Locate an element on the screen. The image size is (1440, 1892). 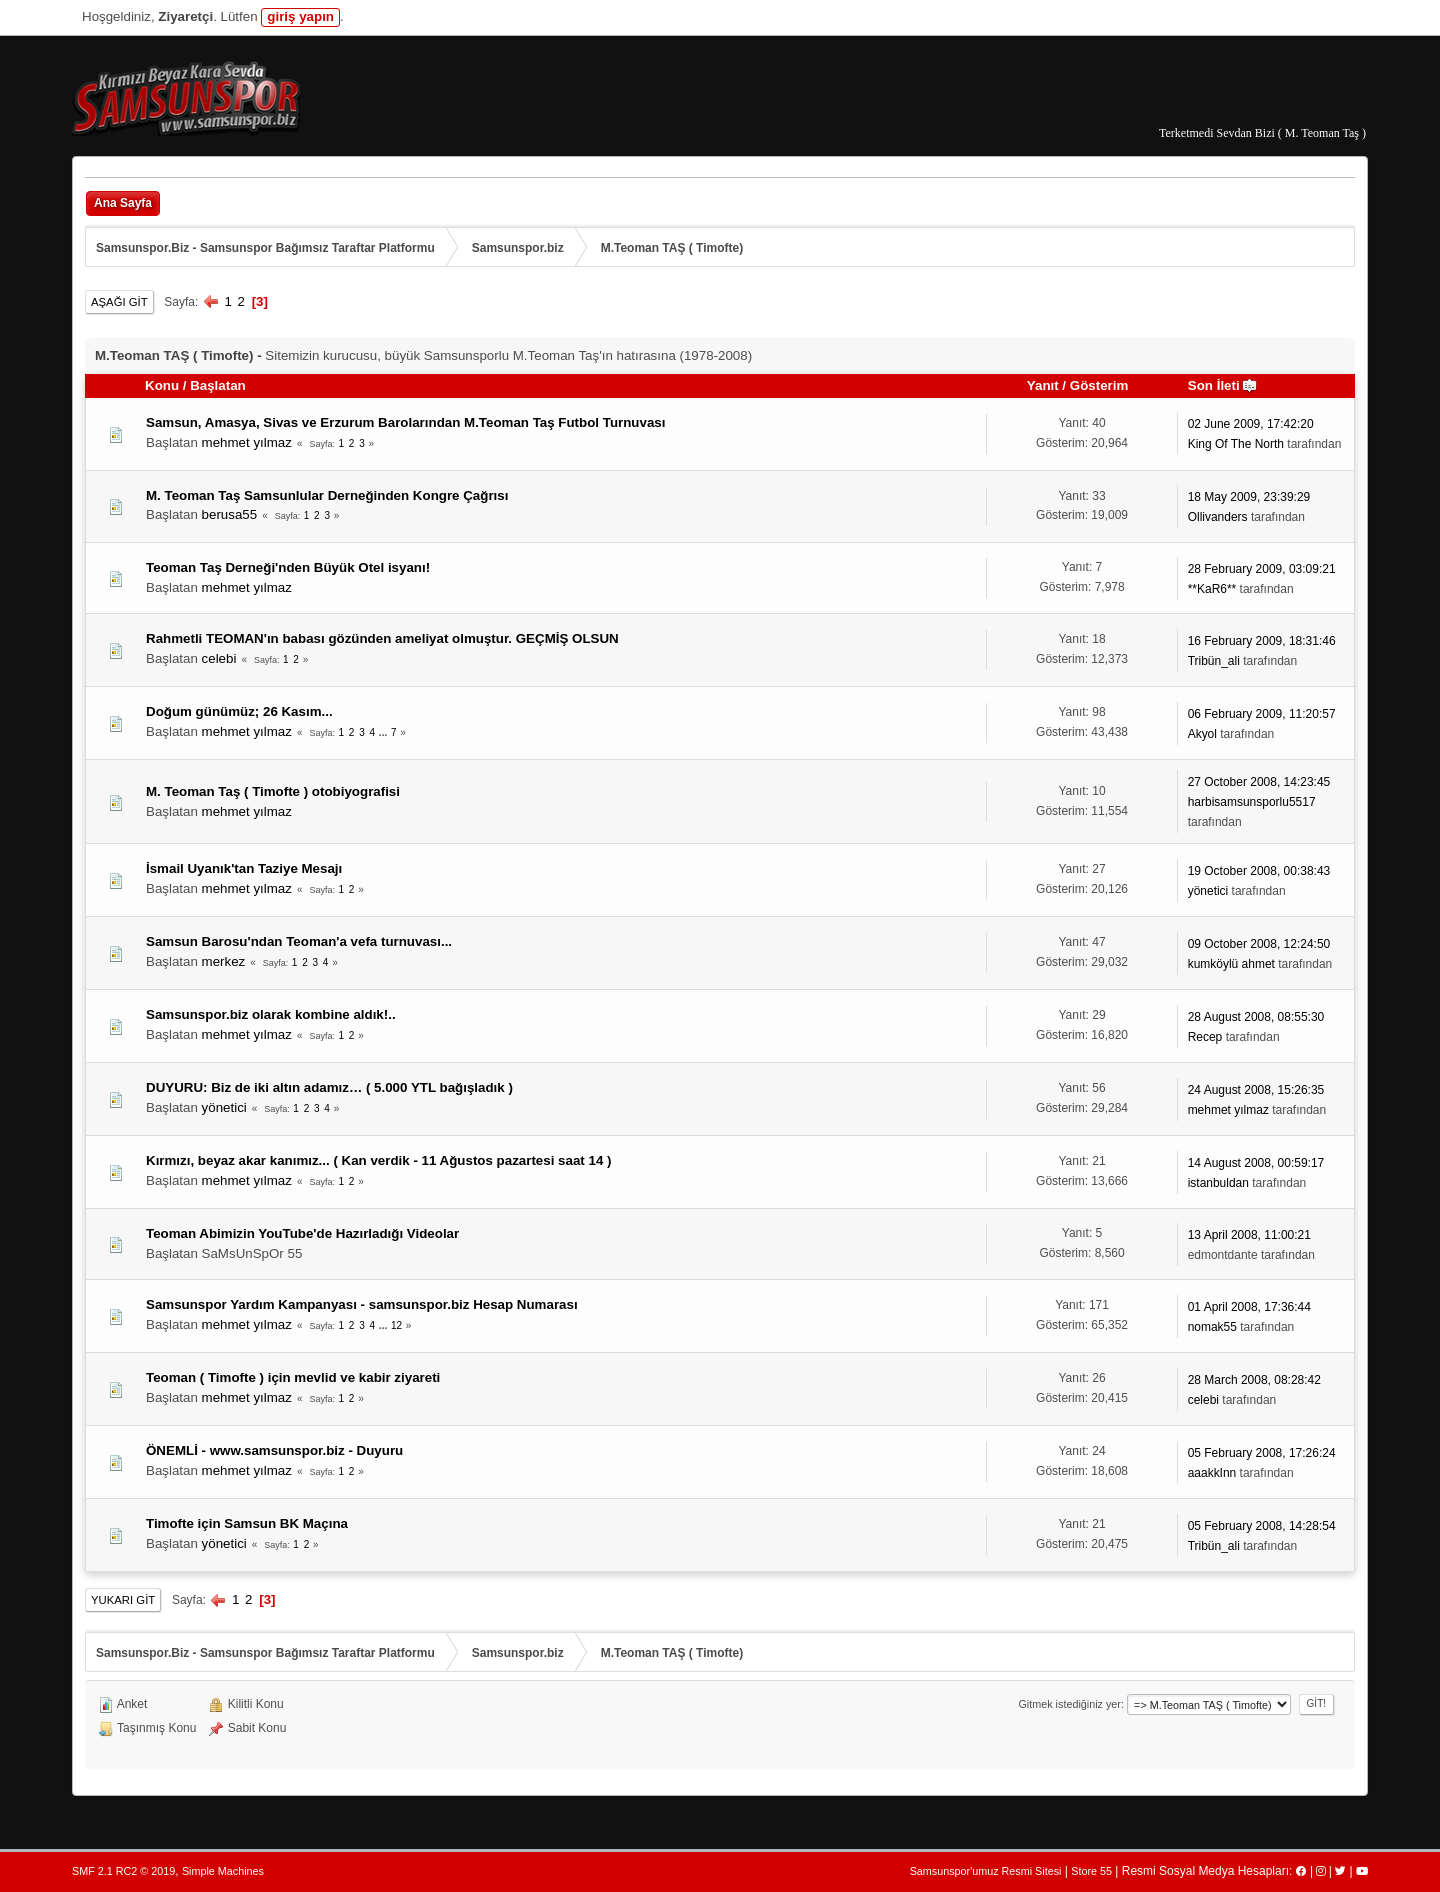
harbisamsunsporlu5517 is located at coordinates (1252, 802).